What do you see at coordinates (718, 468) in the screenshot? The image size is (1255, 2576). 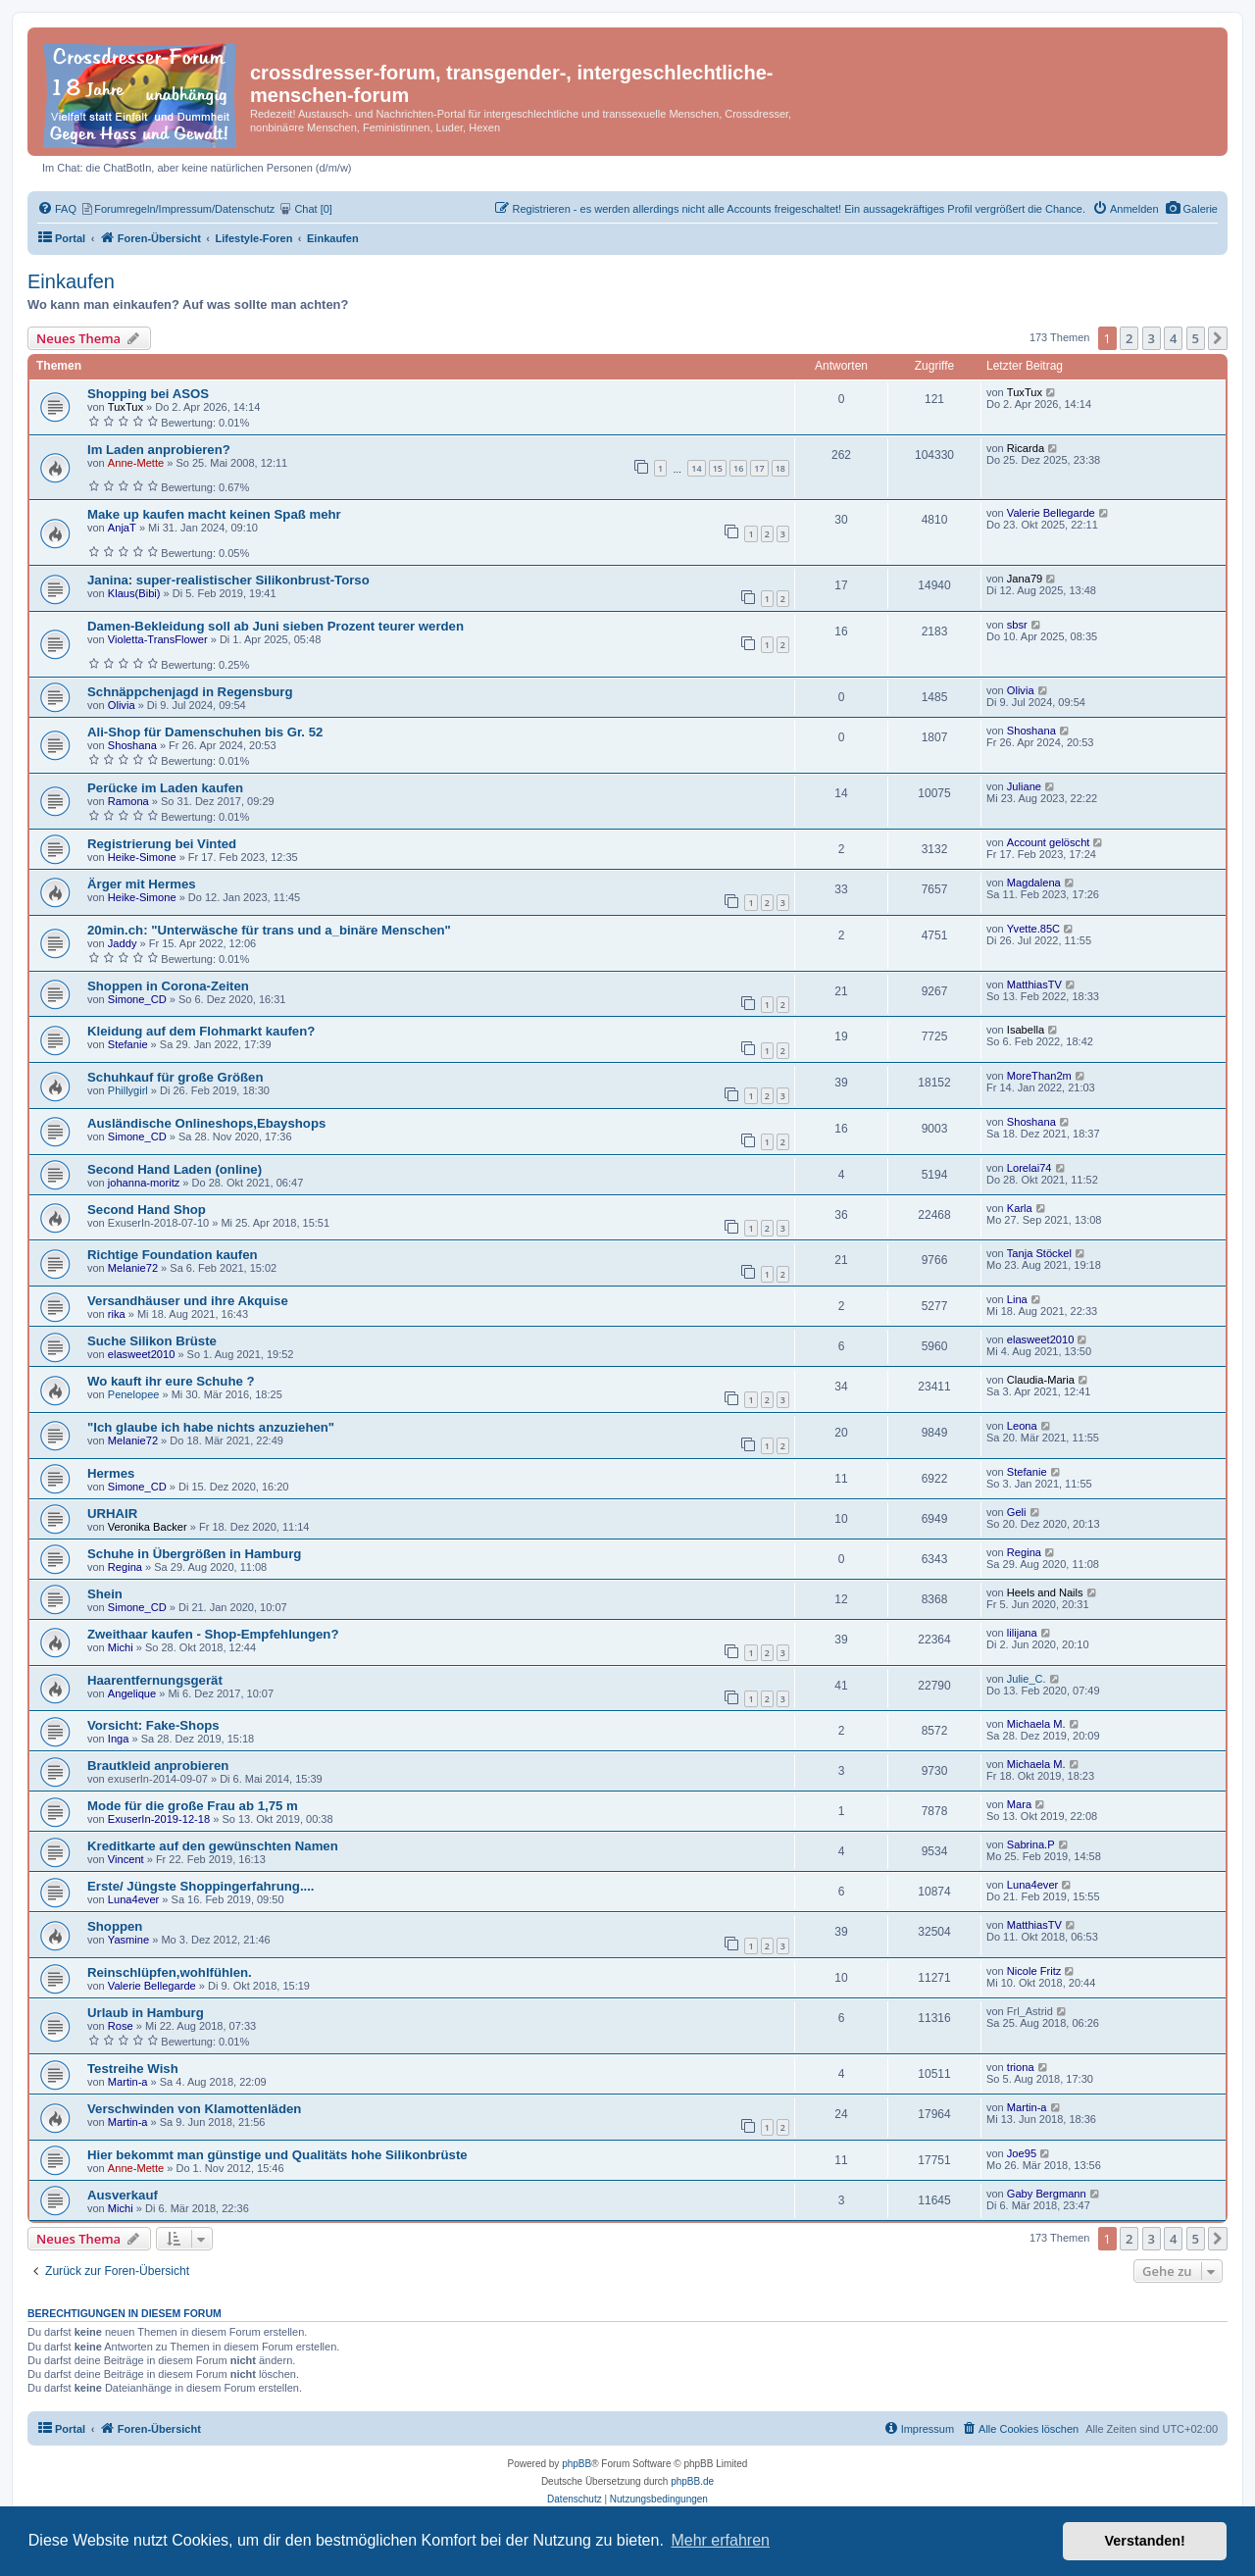 I see `15` at bounding box center [718, 468].